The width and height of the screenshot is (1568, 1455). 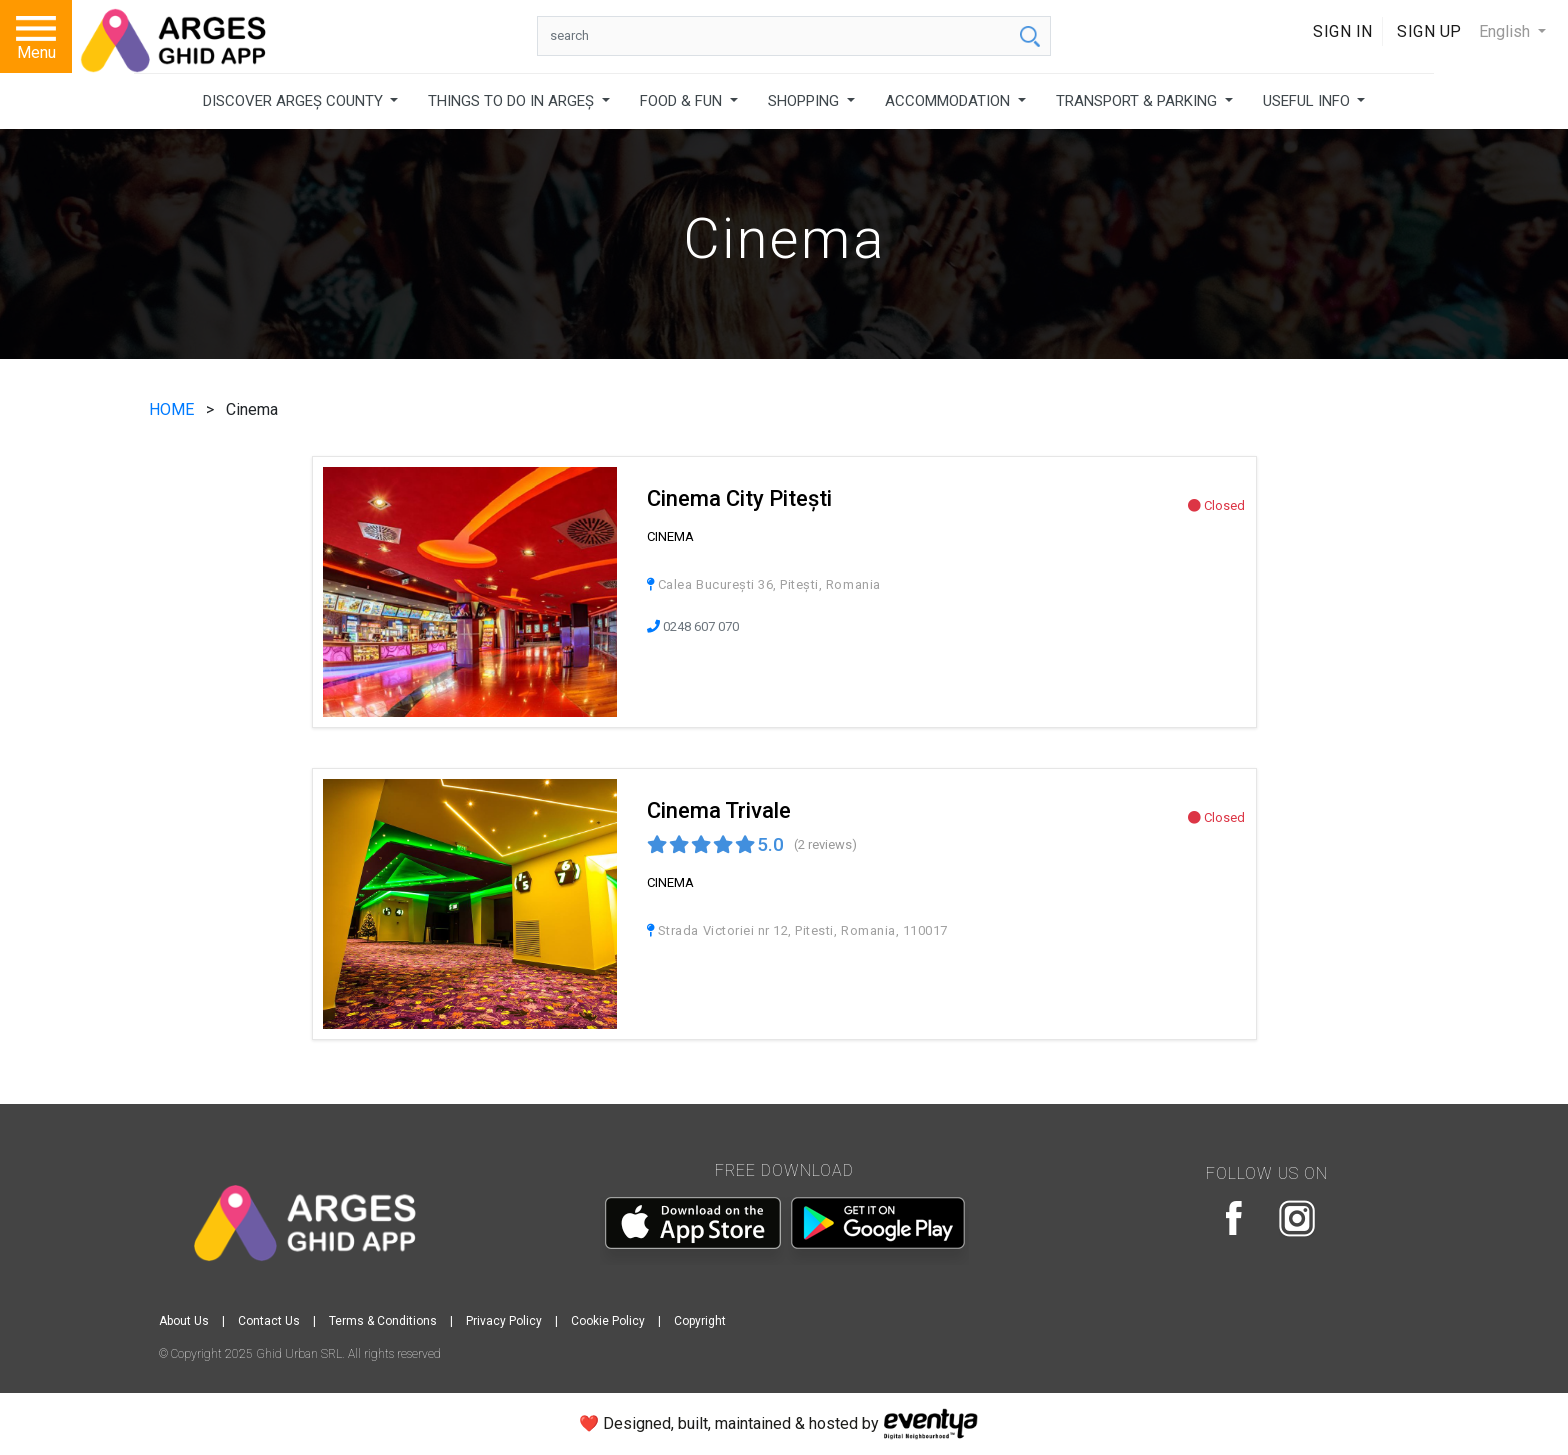 I want to click on Contact Us, so click(x=269, y=1321).